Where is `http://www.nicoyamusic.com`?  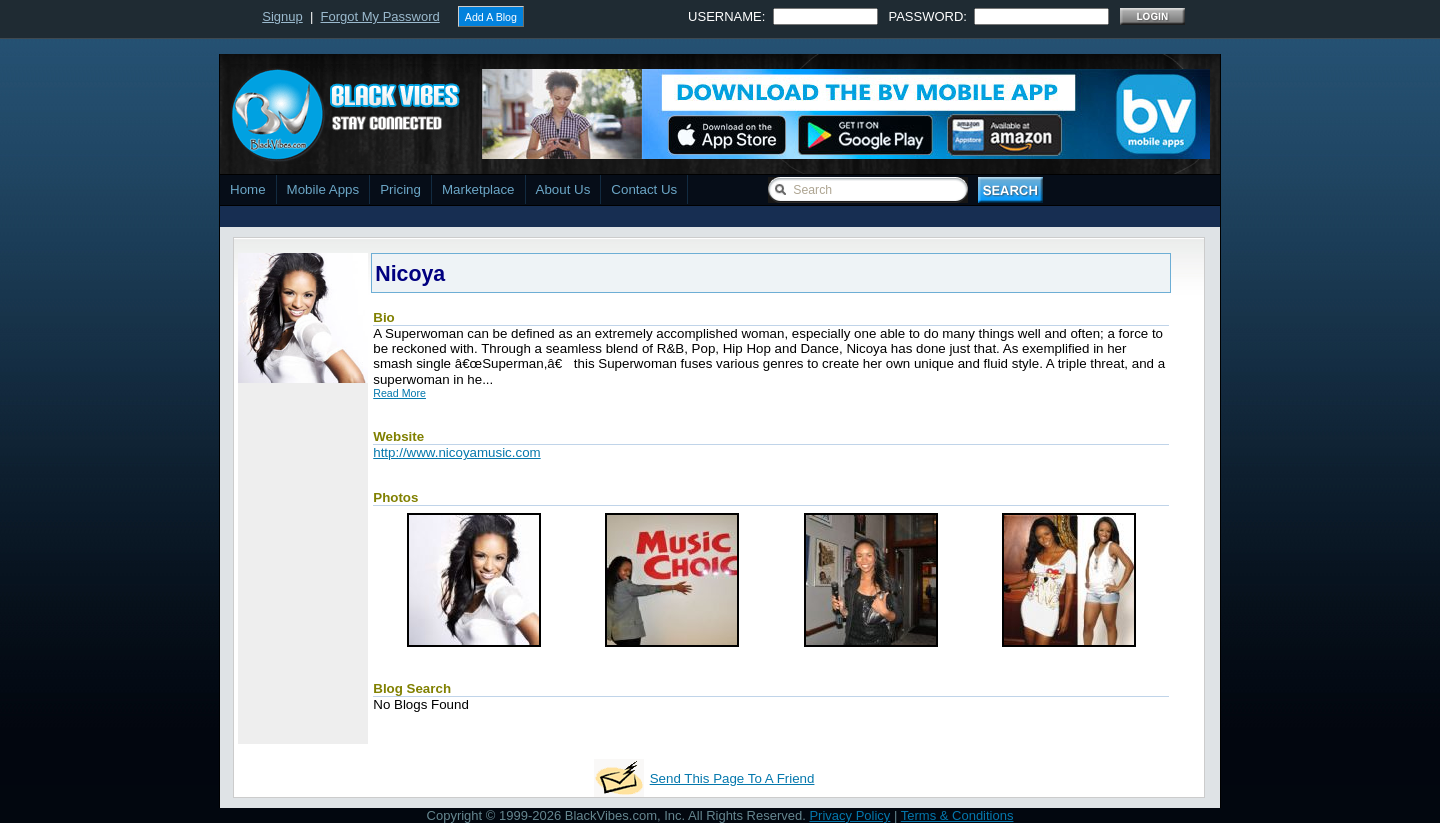
http://www.nicoyamusic.com is located at coordinates (456, 452).